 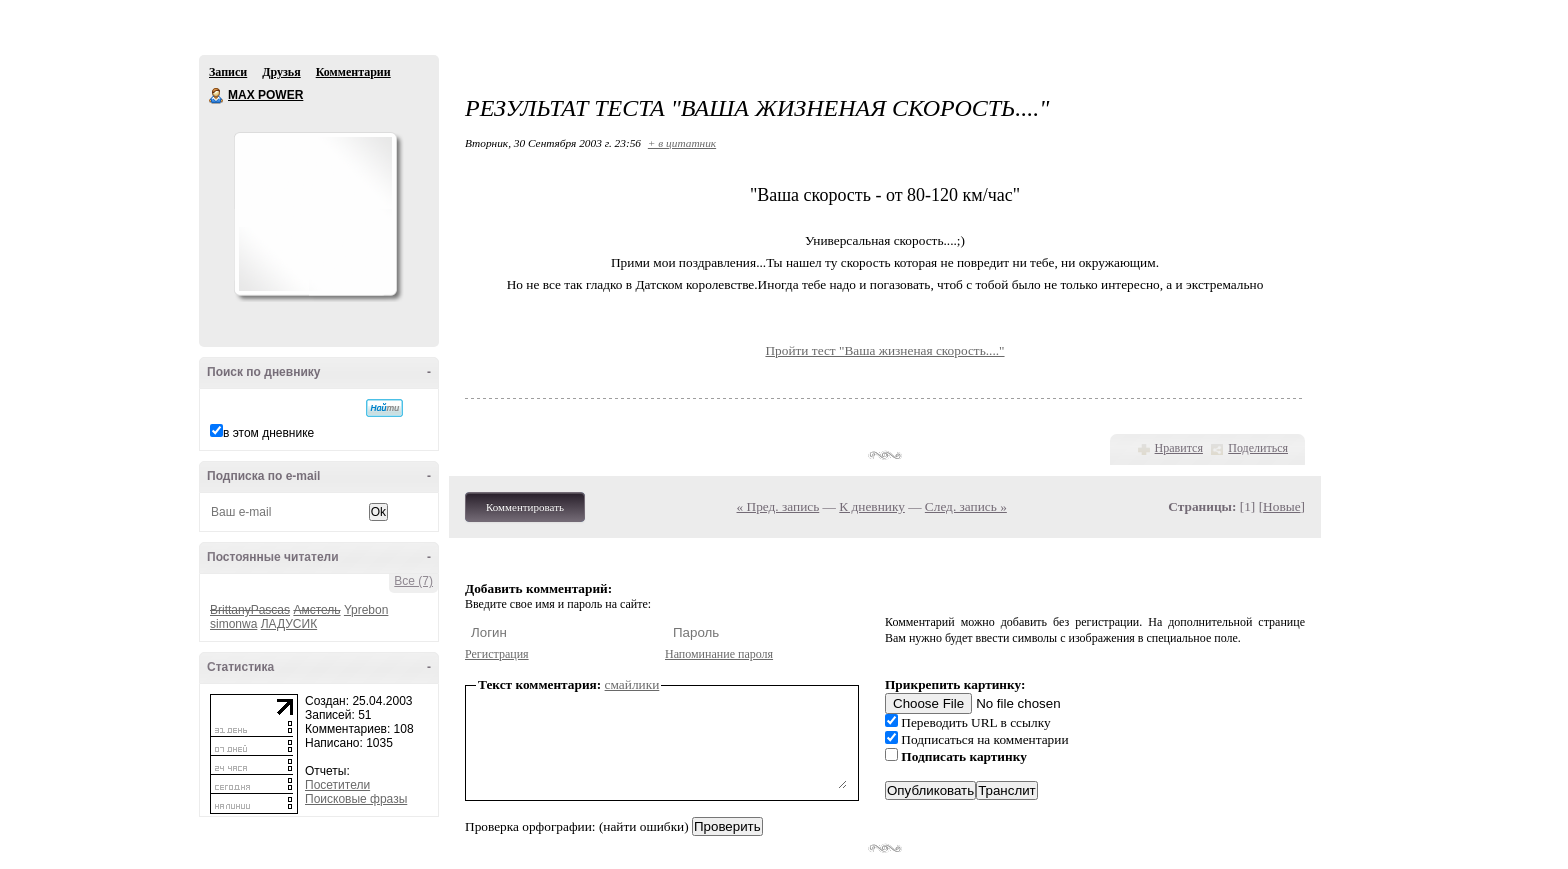 What do you see at coordinates (1179, 448) in the screenshot?
I see `Нравится` at bounding box center [1179, 448].